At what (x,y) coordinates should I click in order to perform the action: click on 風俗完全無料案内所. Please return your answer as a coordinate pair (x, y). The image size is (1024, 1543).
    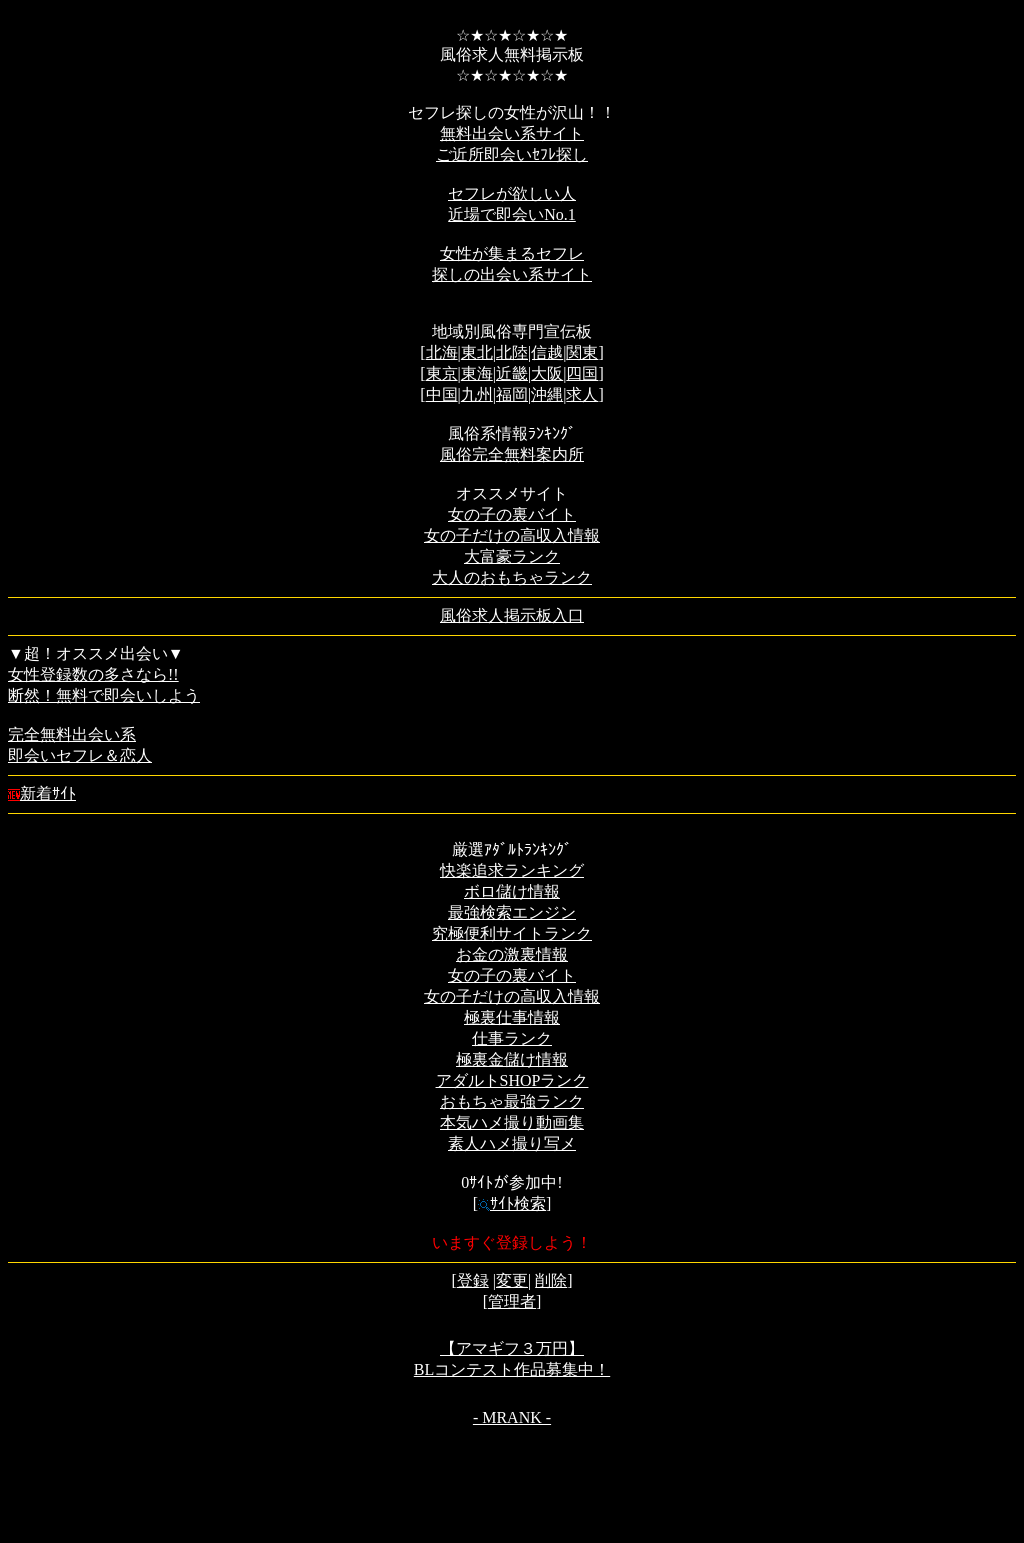
    Looking at the image, I should click on (512, 454).